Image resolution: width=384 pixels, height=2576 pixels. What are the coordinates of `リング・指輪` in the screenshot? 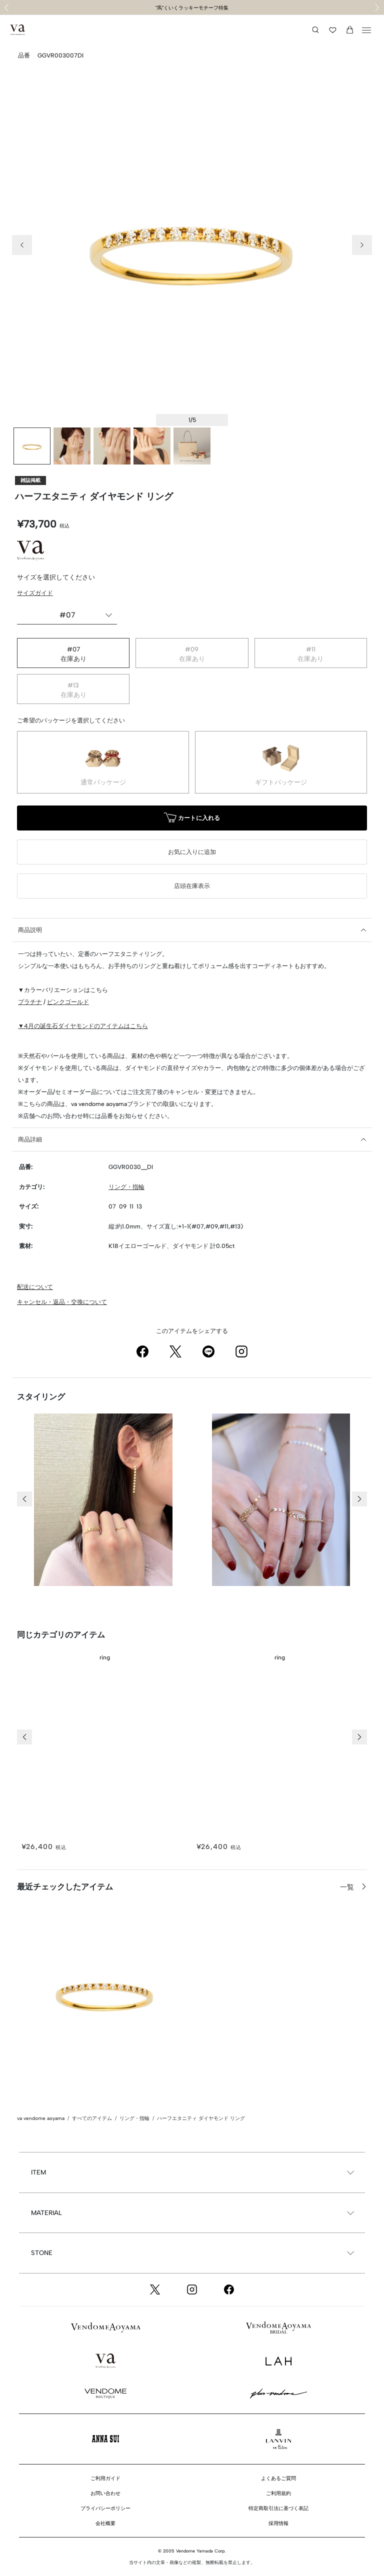 It's located at (126, 1187).